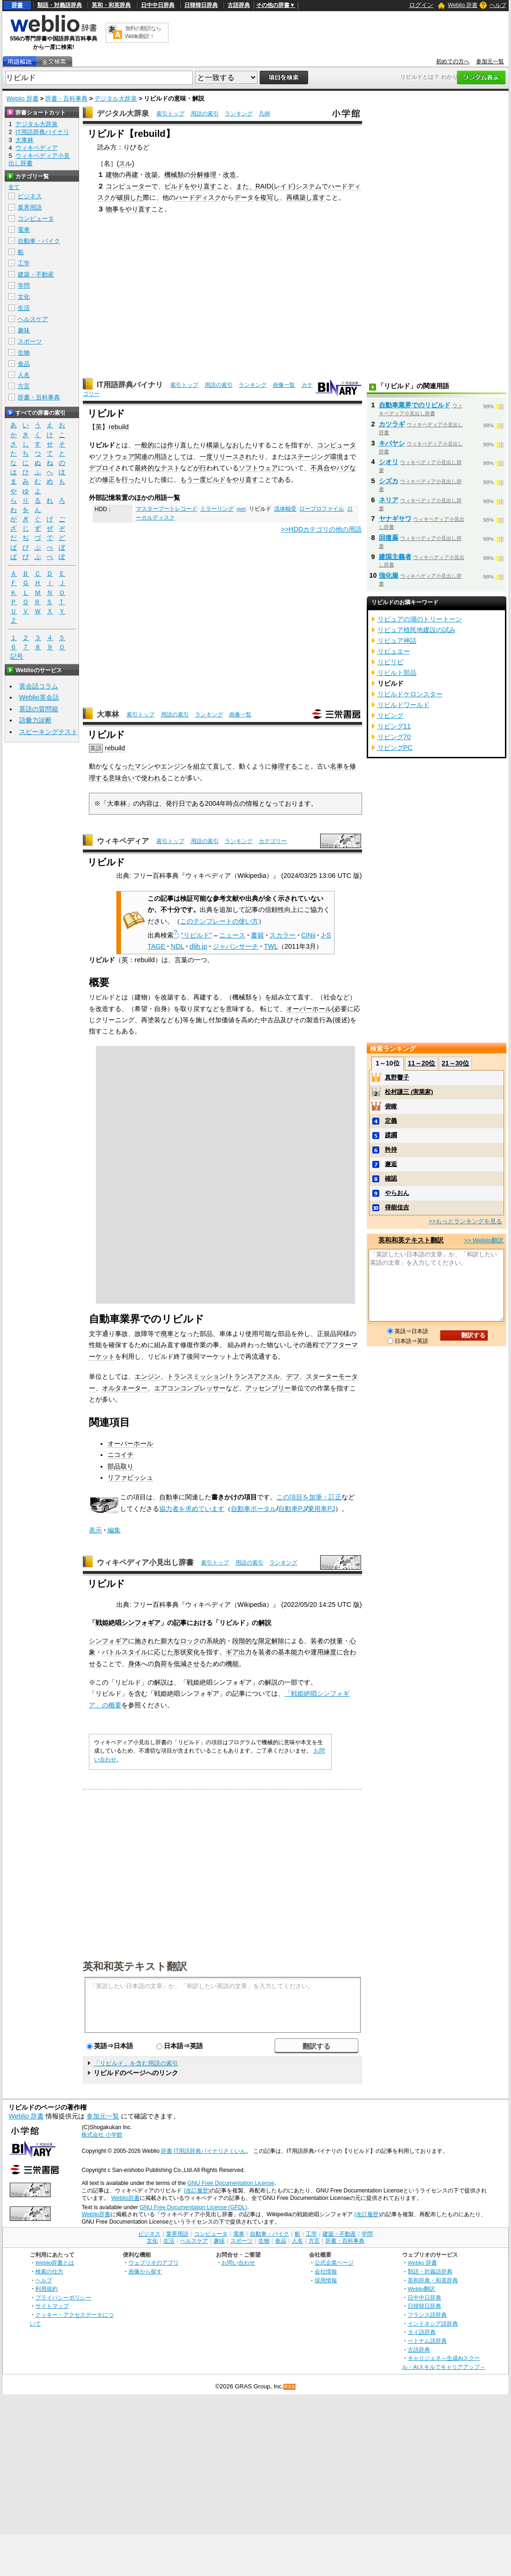  I want to click on 「リビルド」を含む用語の索引, so click(136, 2063).